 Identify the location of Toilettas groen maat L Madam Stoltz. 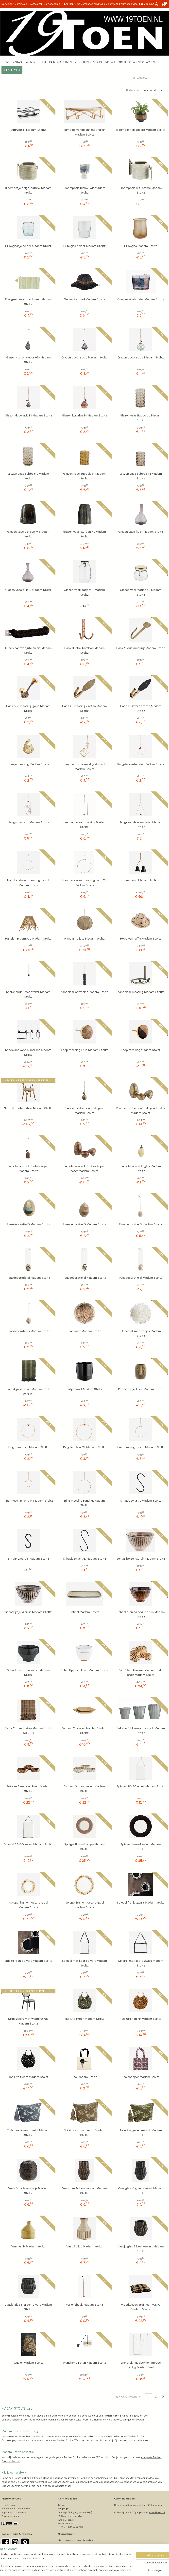
(140, 2132).